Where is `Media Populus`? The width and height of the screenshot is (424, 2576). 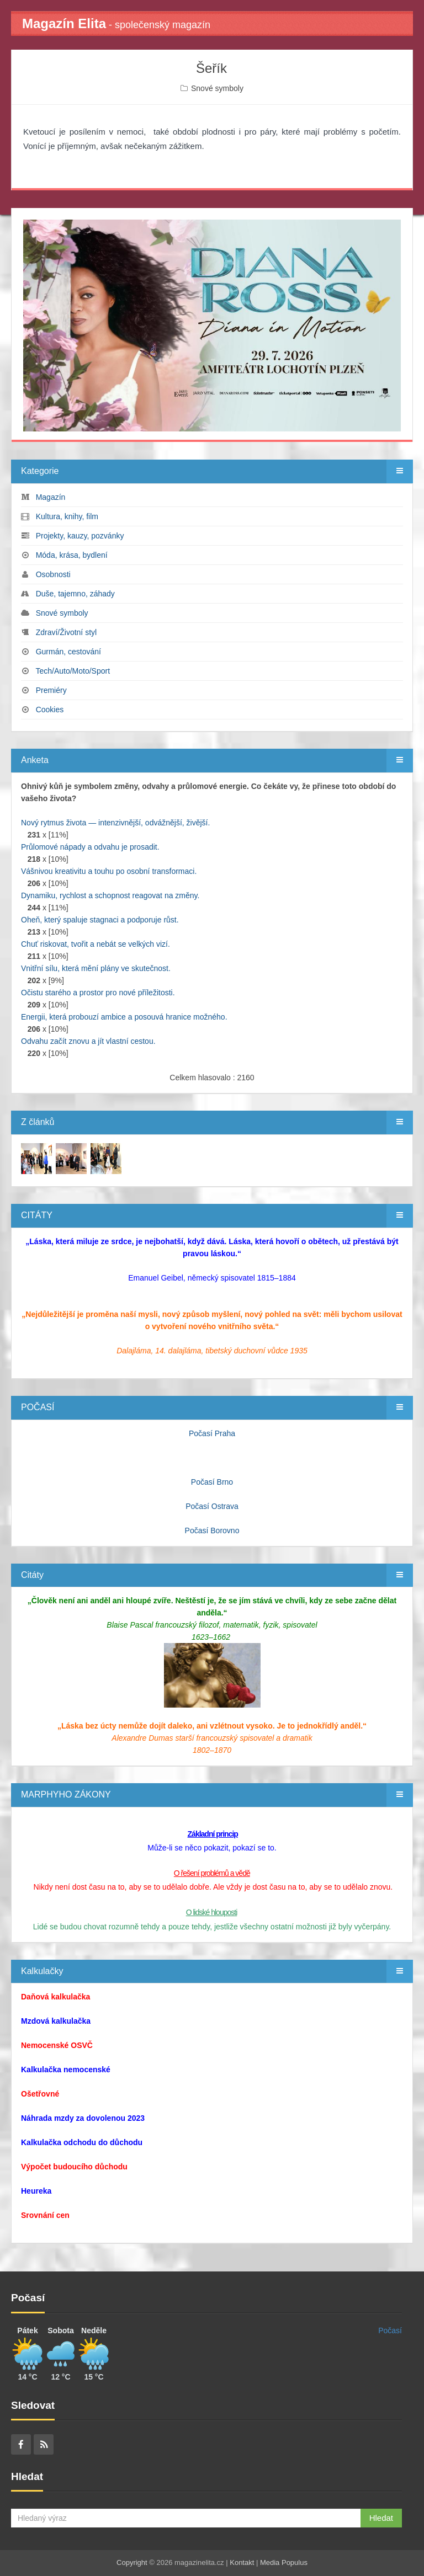 Media Populus is located at coordinates (284, 2562).